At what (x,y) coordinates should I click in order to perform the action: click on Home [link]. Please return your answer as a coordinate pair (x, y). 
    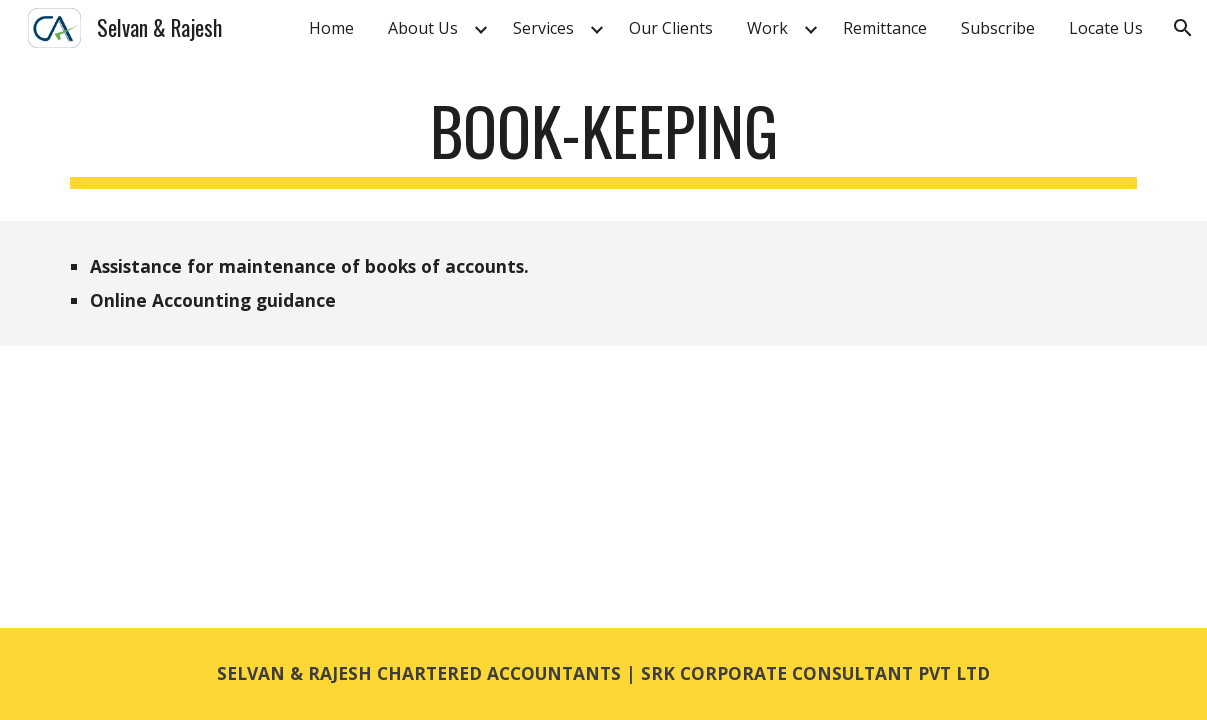
    Looking at the image, I should click on (331, 28).